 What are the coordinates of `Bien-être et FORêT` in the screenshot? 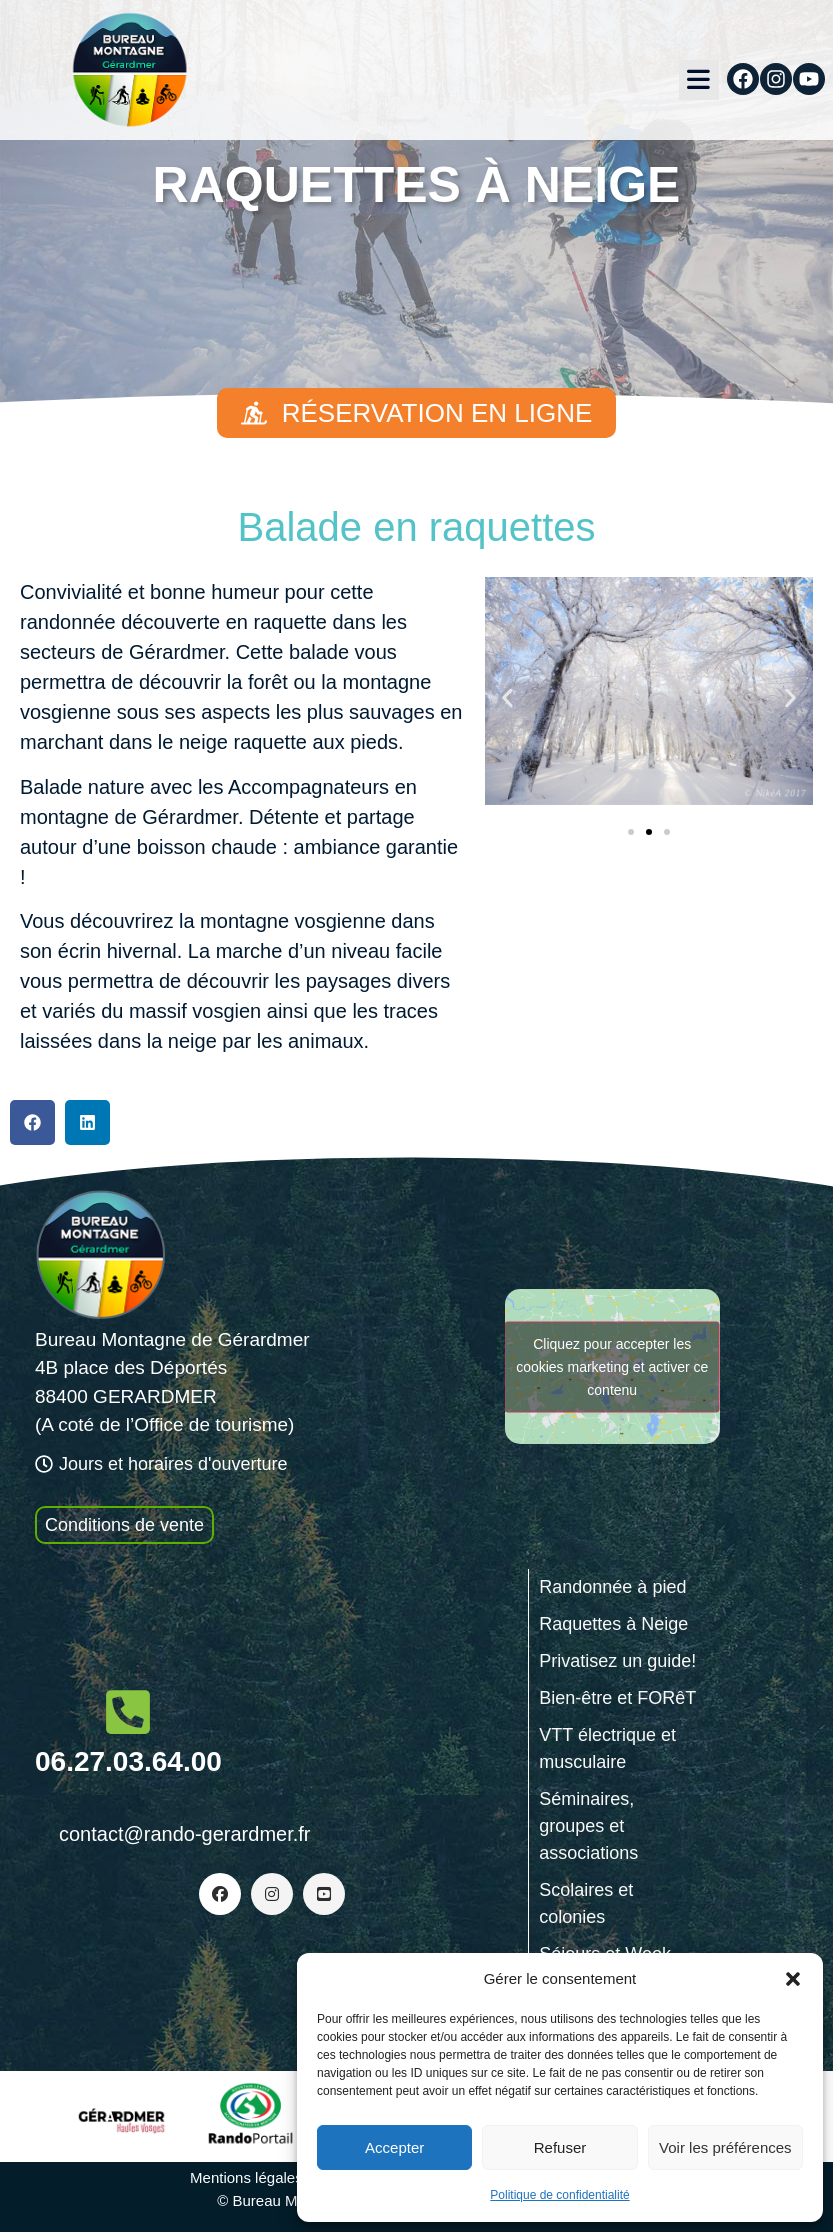 It's located at (617, 1698).